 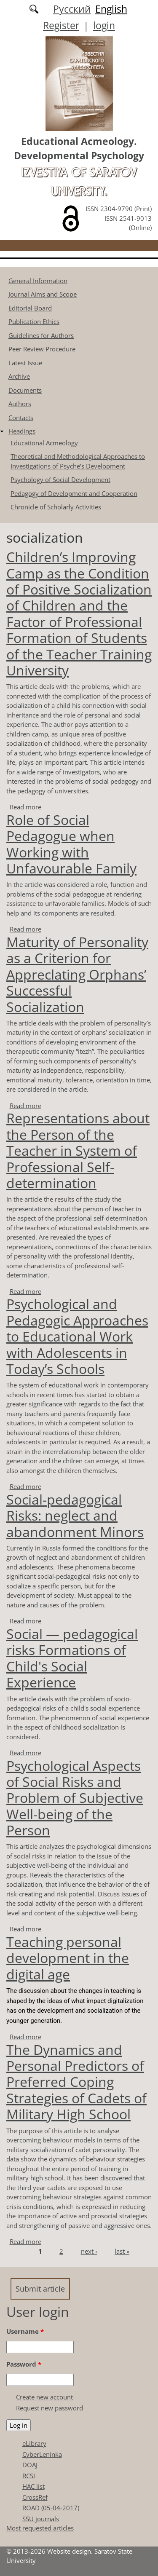 I want to click on Submit article, so click(x=40, y=2289).